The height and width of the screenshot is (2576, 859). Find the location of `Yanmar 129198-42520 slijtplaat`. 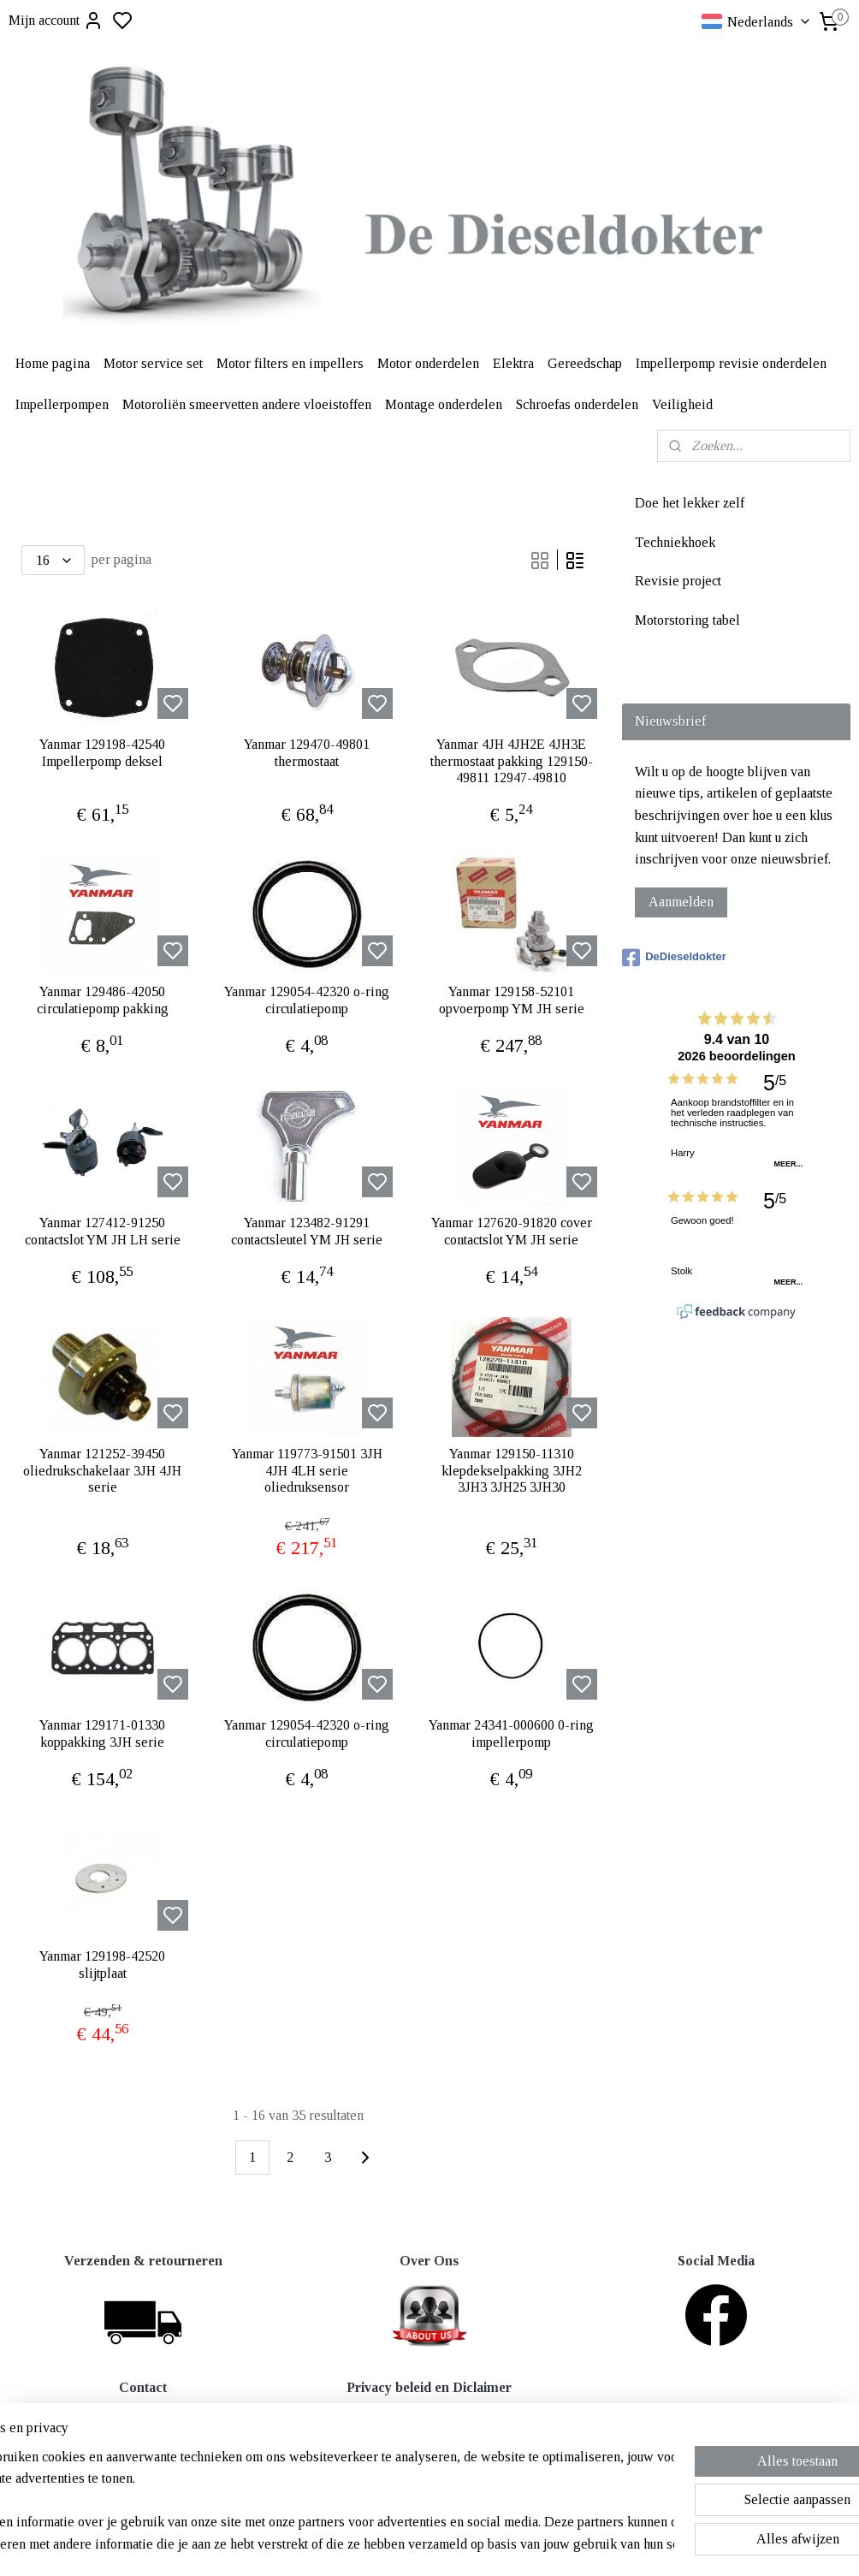

Yanmar 129198-42520 slijtplaat is located at coordinates (102, 1964).